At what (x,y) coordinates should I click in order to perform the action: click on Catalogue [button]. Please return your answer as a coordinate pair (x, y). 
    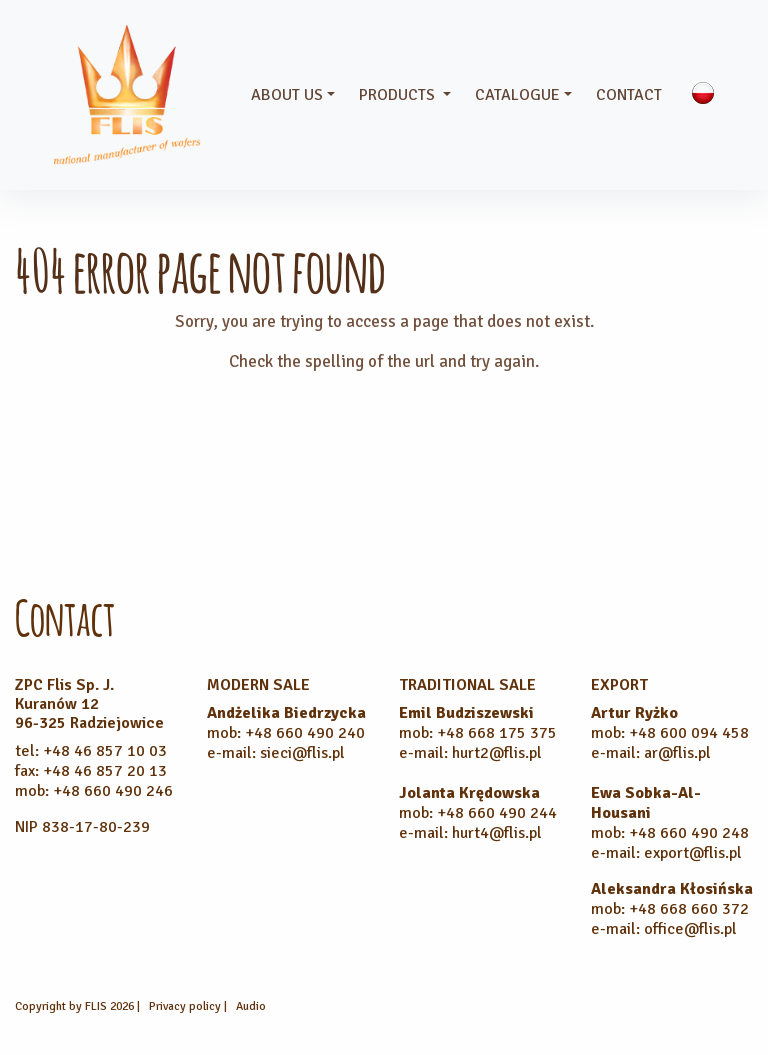
    Looking at the image, I should click on (517, 95).